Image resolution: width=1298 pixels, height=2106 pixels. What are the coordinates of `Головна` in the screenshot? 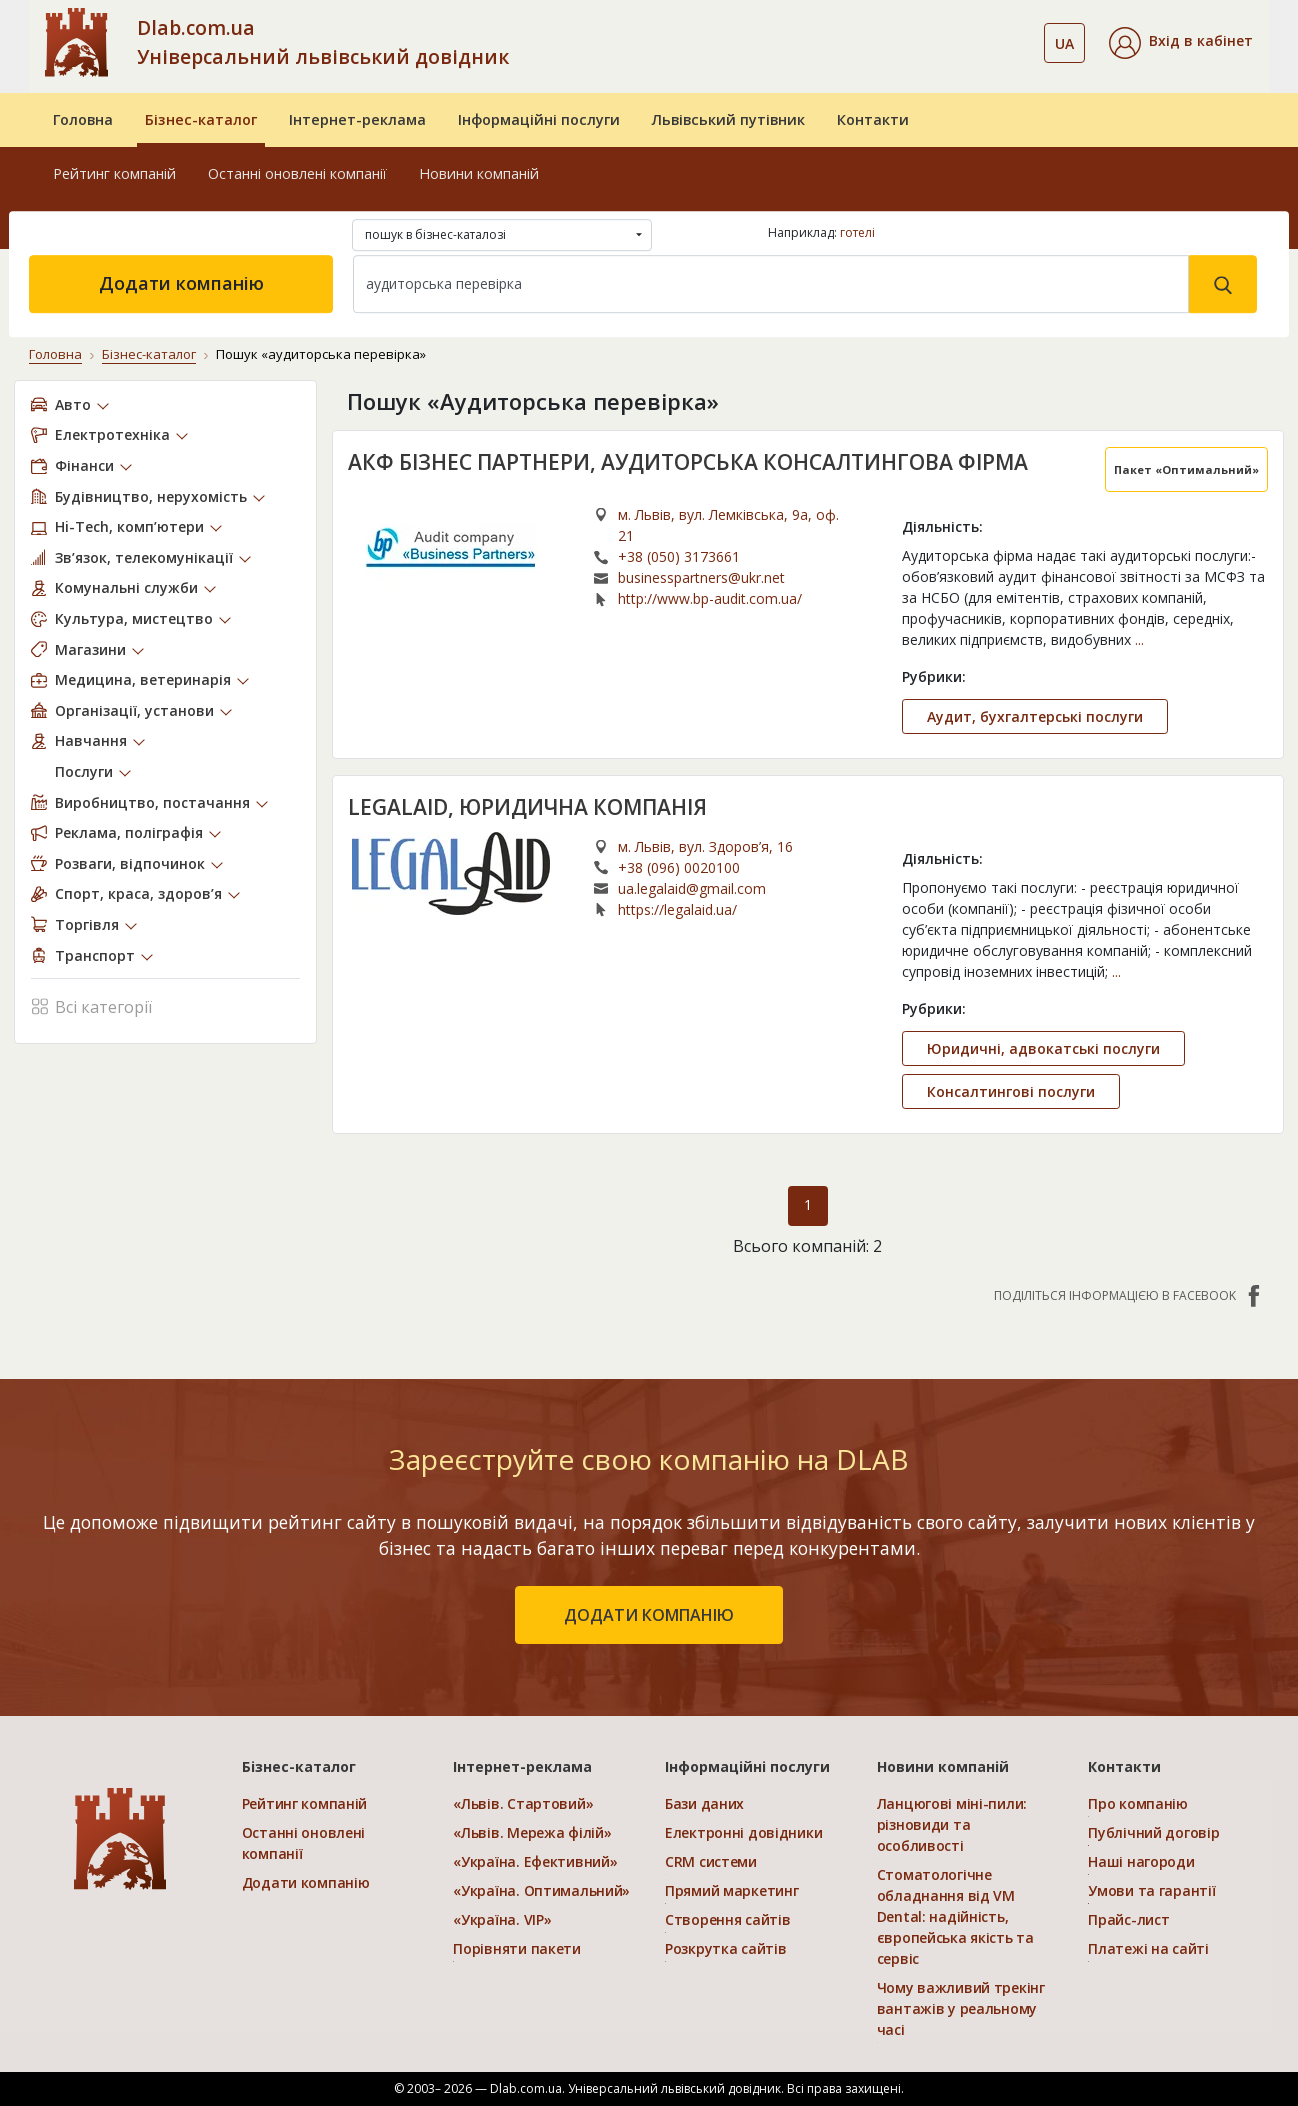 It's located at (83, 119).